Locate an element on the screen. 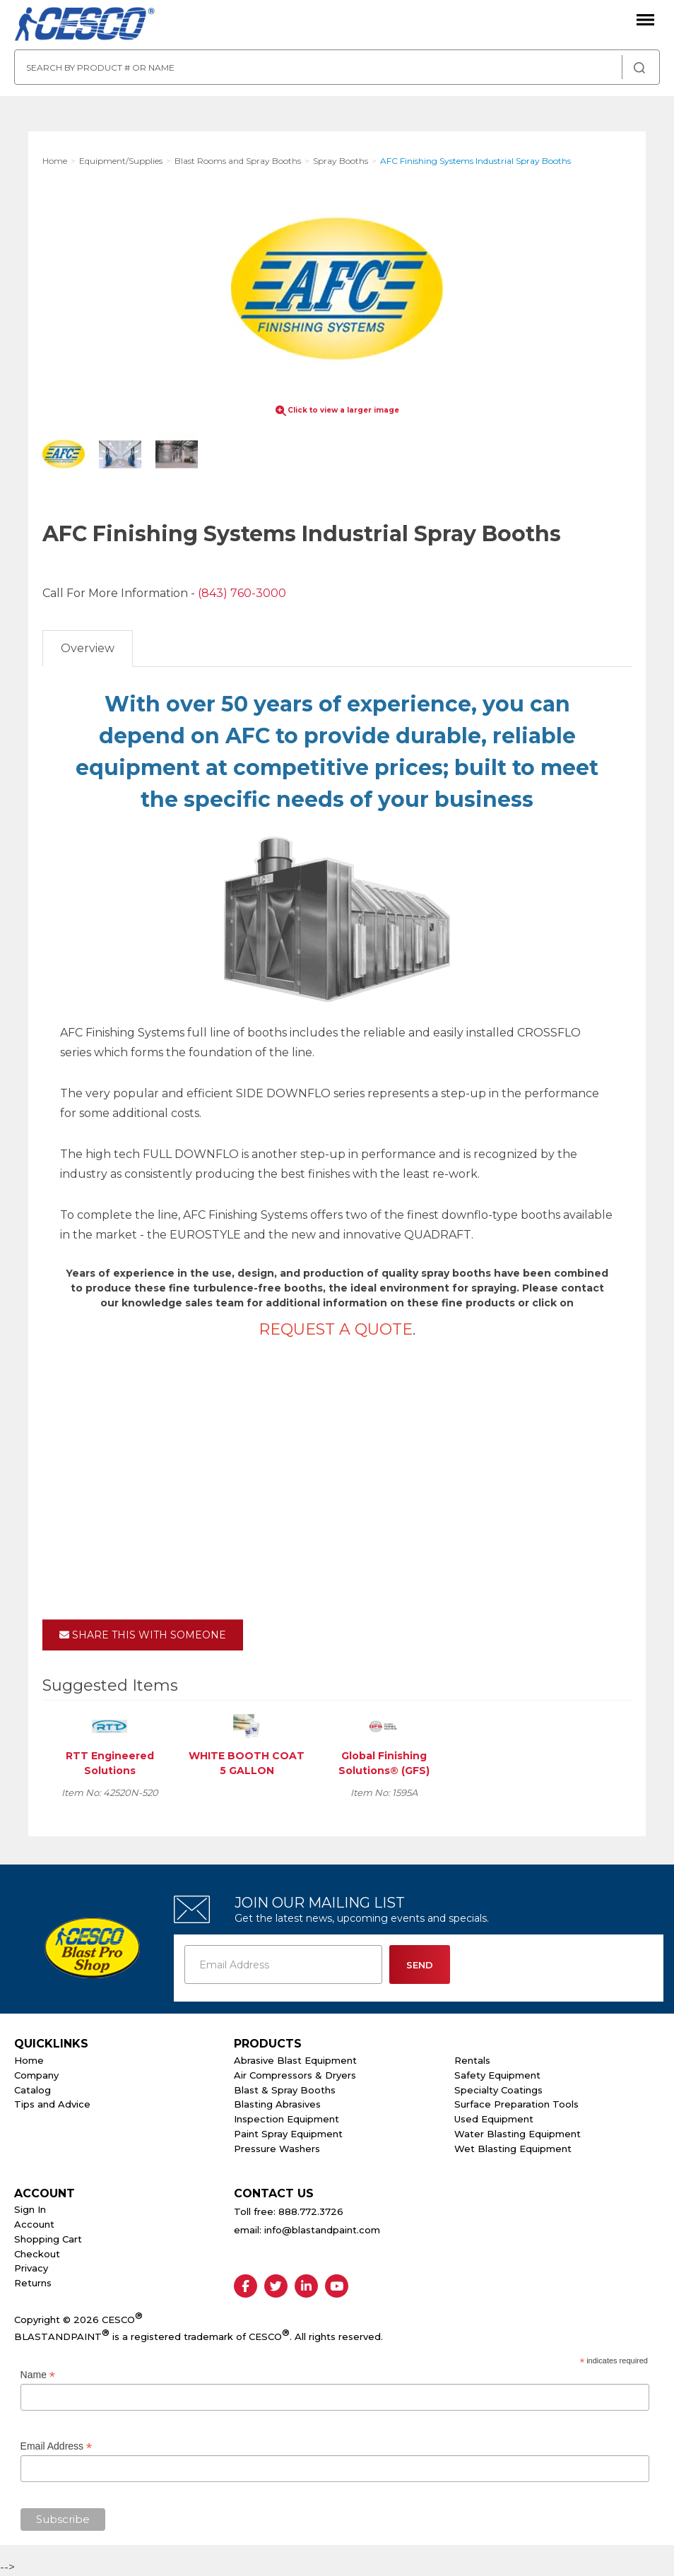  Air Compressors & Dryers is located at coordinates (295, 2075).